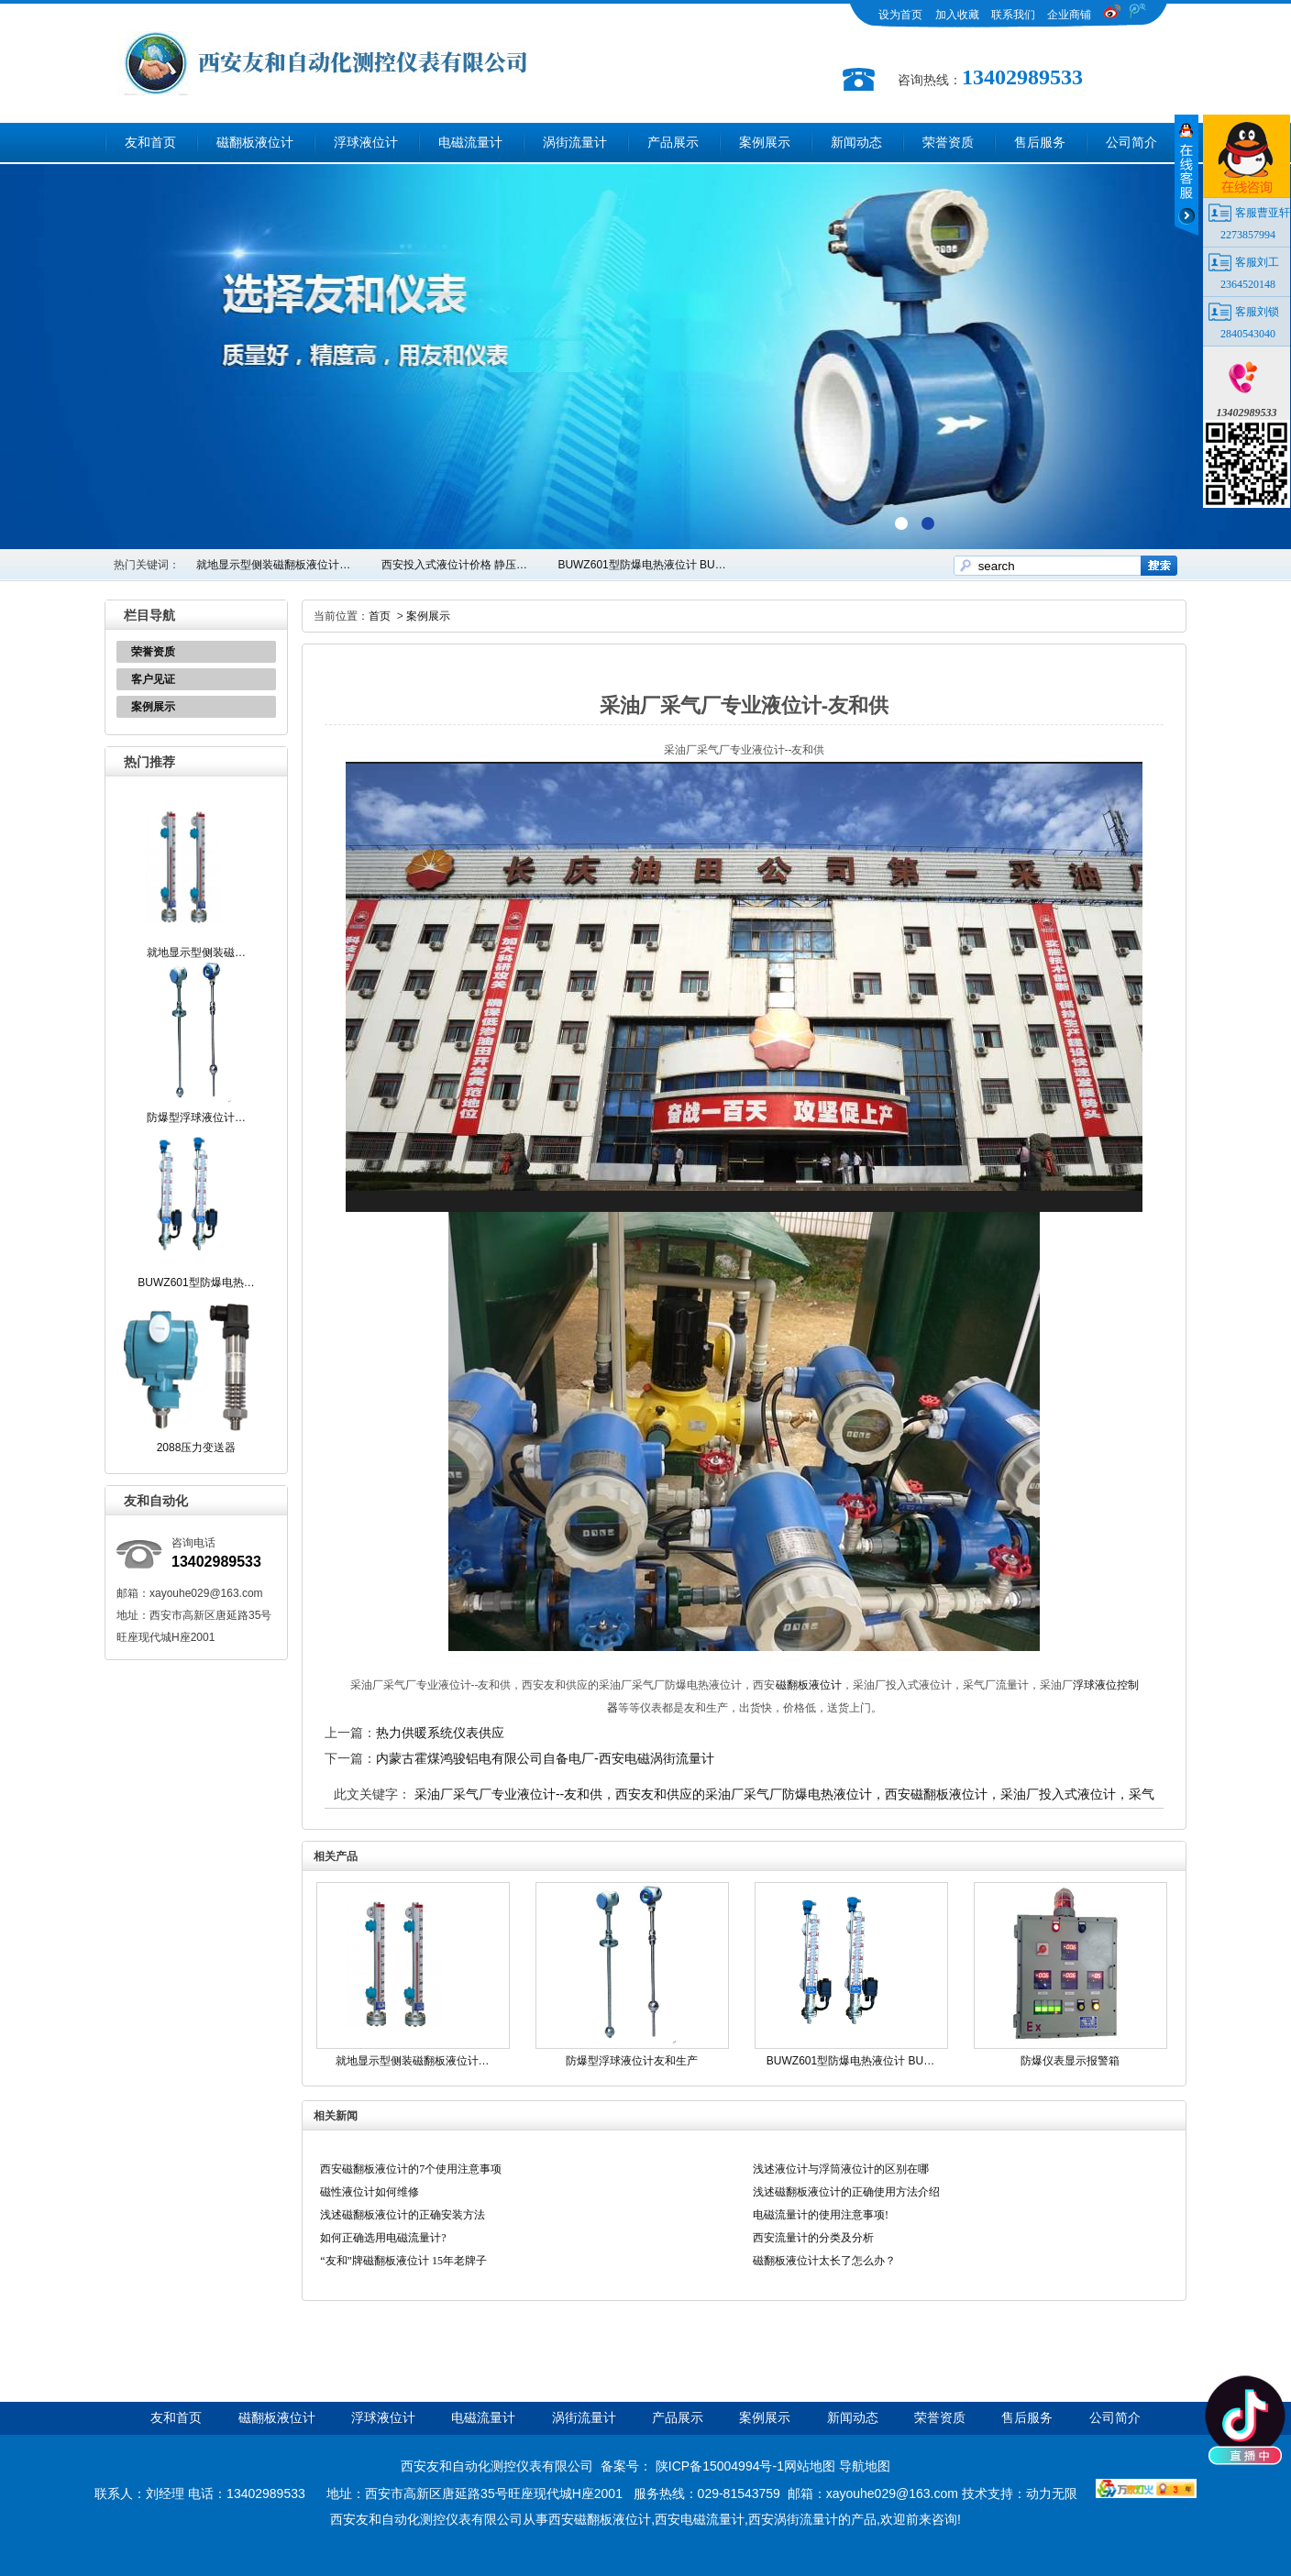 This screenshot has height=2576, width=1291. What do you see at coordinates (273, 564) in the screenshot?
I see `就地显示型侧装磁翻板液位计…` at bounding box center [273, 564].